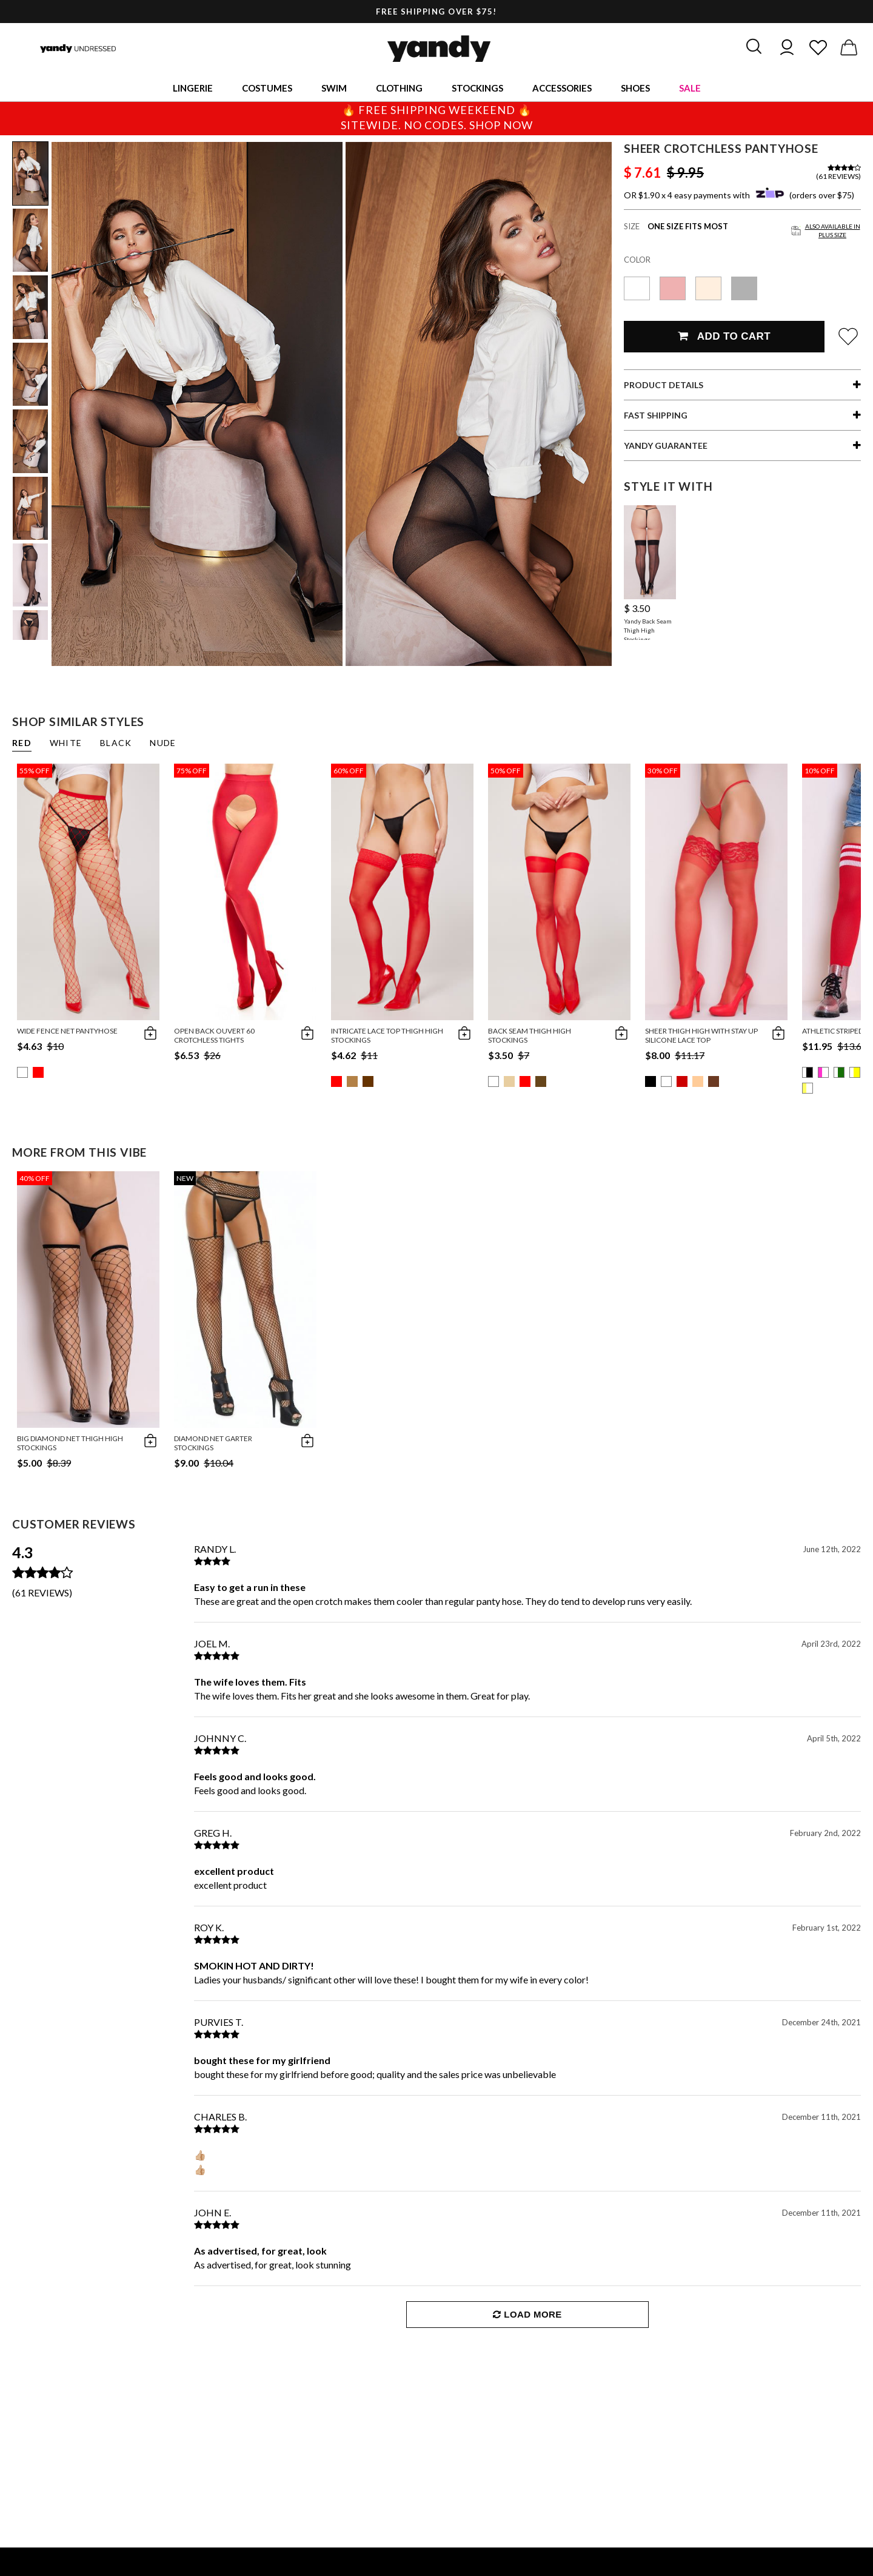 Image resolution: width=873 pixels, height=2576 pixels. I want to click on Sheer Thigh High with Stay up Silicone Lace Top, so click(701, 1035).